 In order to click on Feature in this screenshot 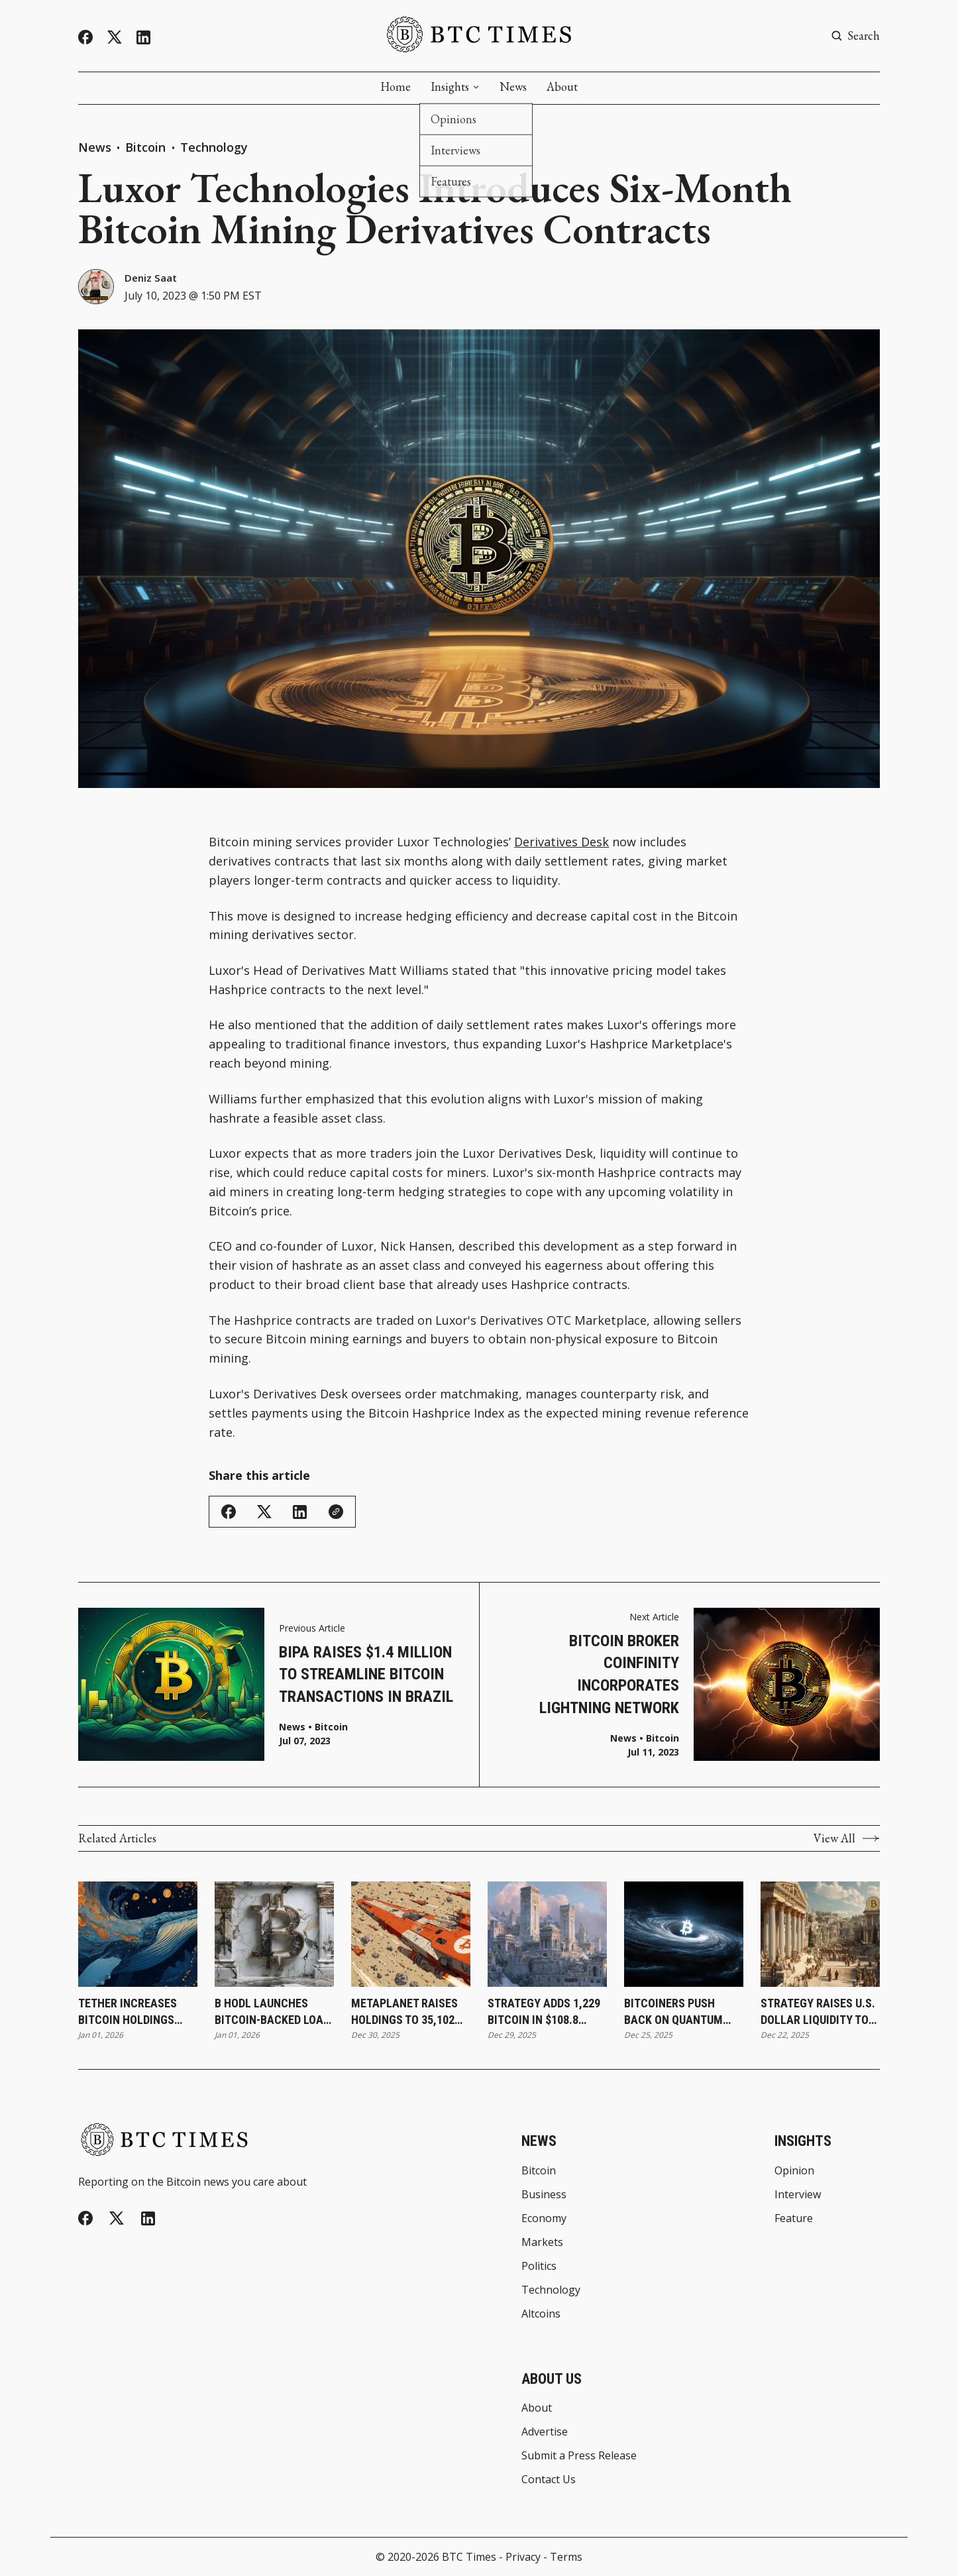, I will do `click(793, 2218)`.